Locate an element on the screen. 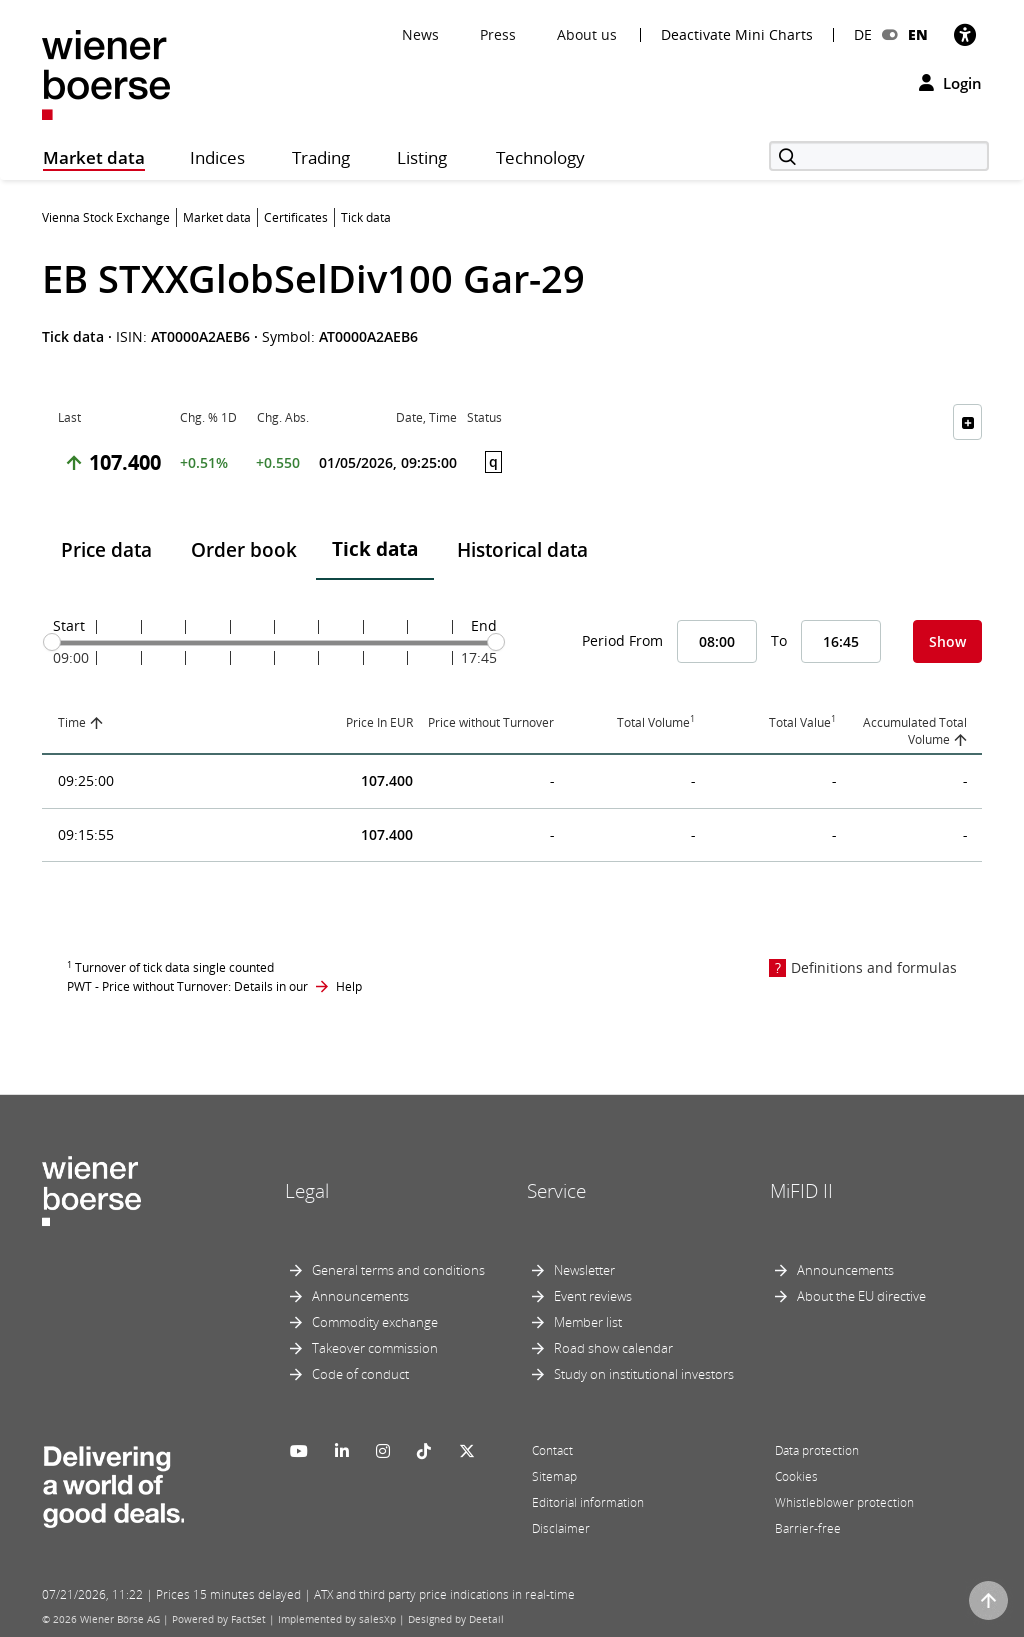  [slider] is located at coordinates (52, 642).